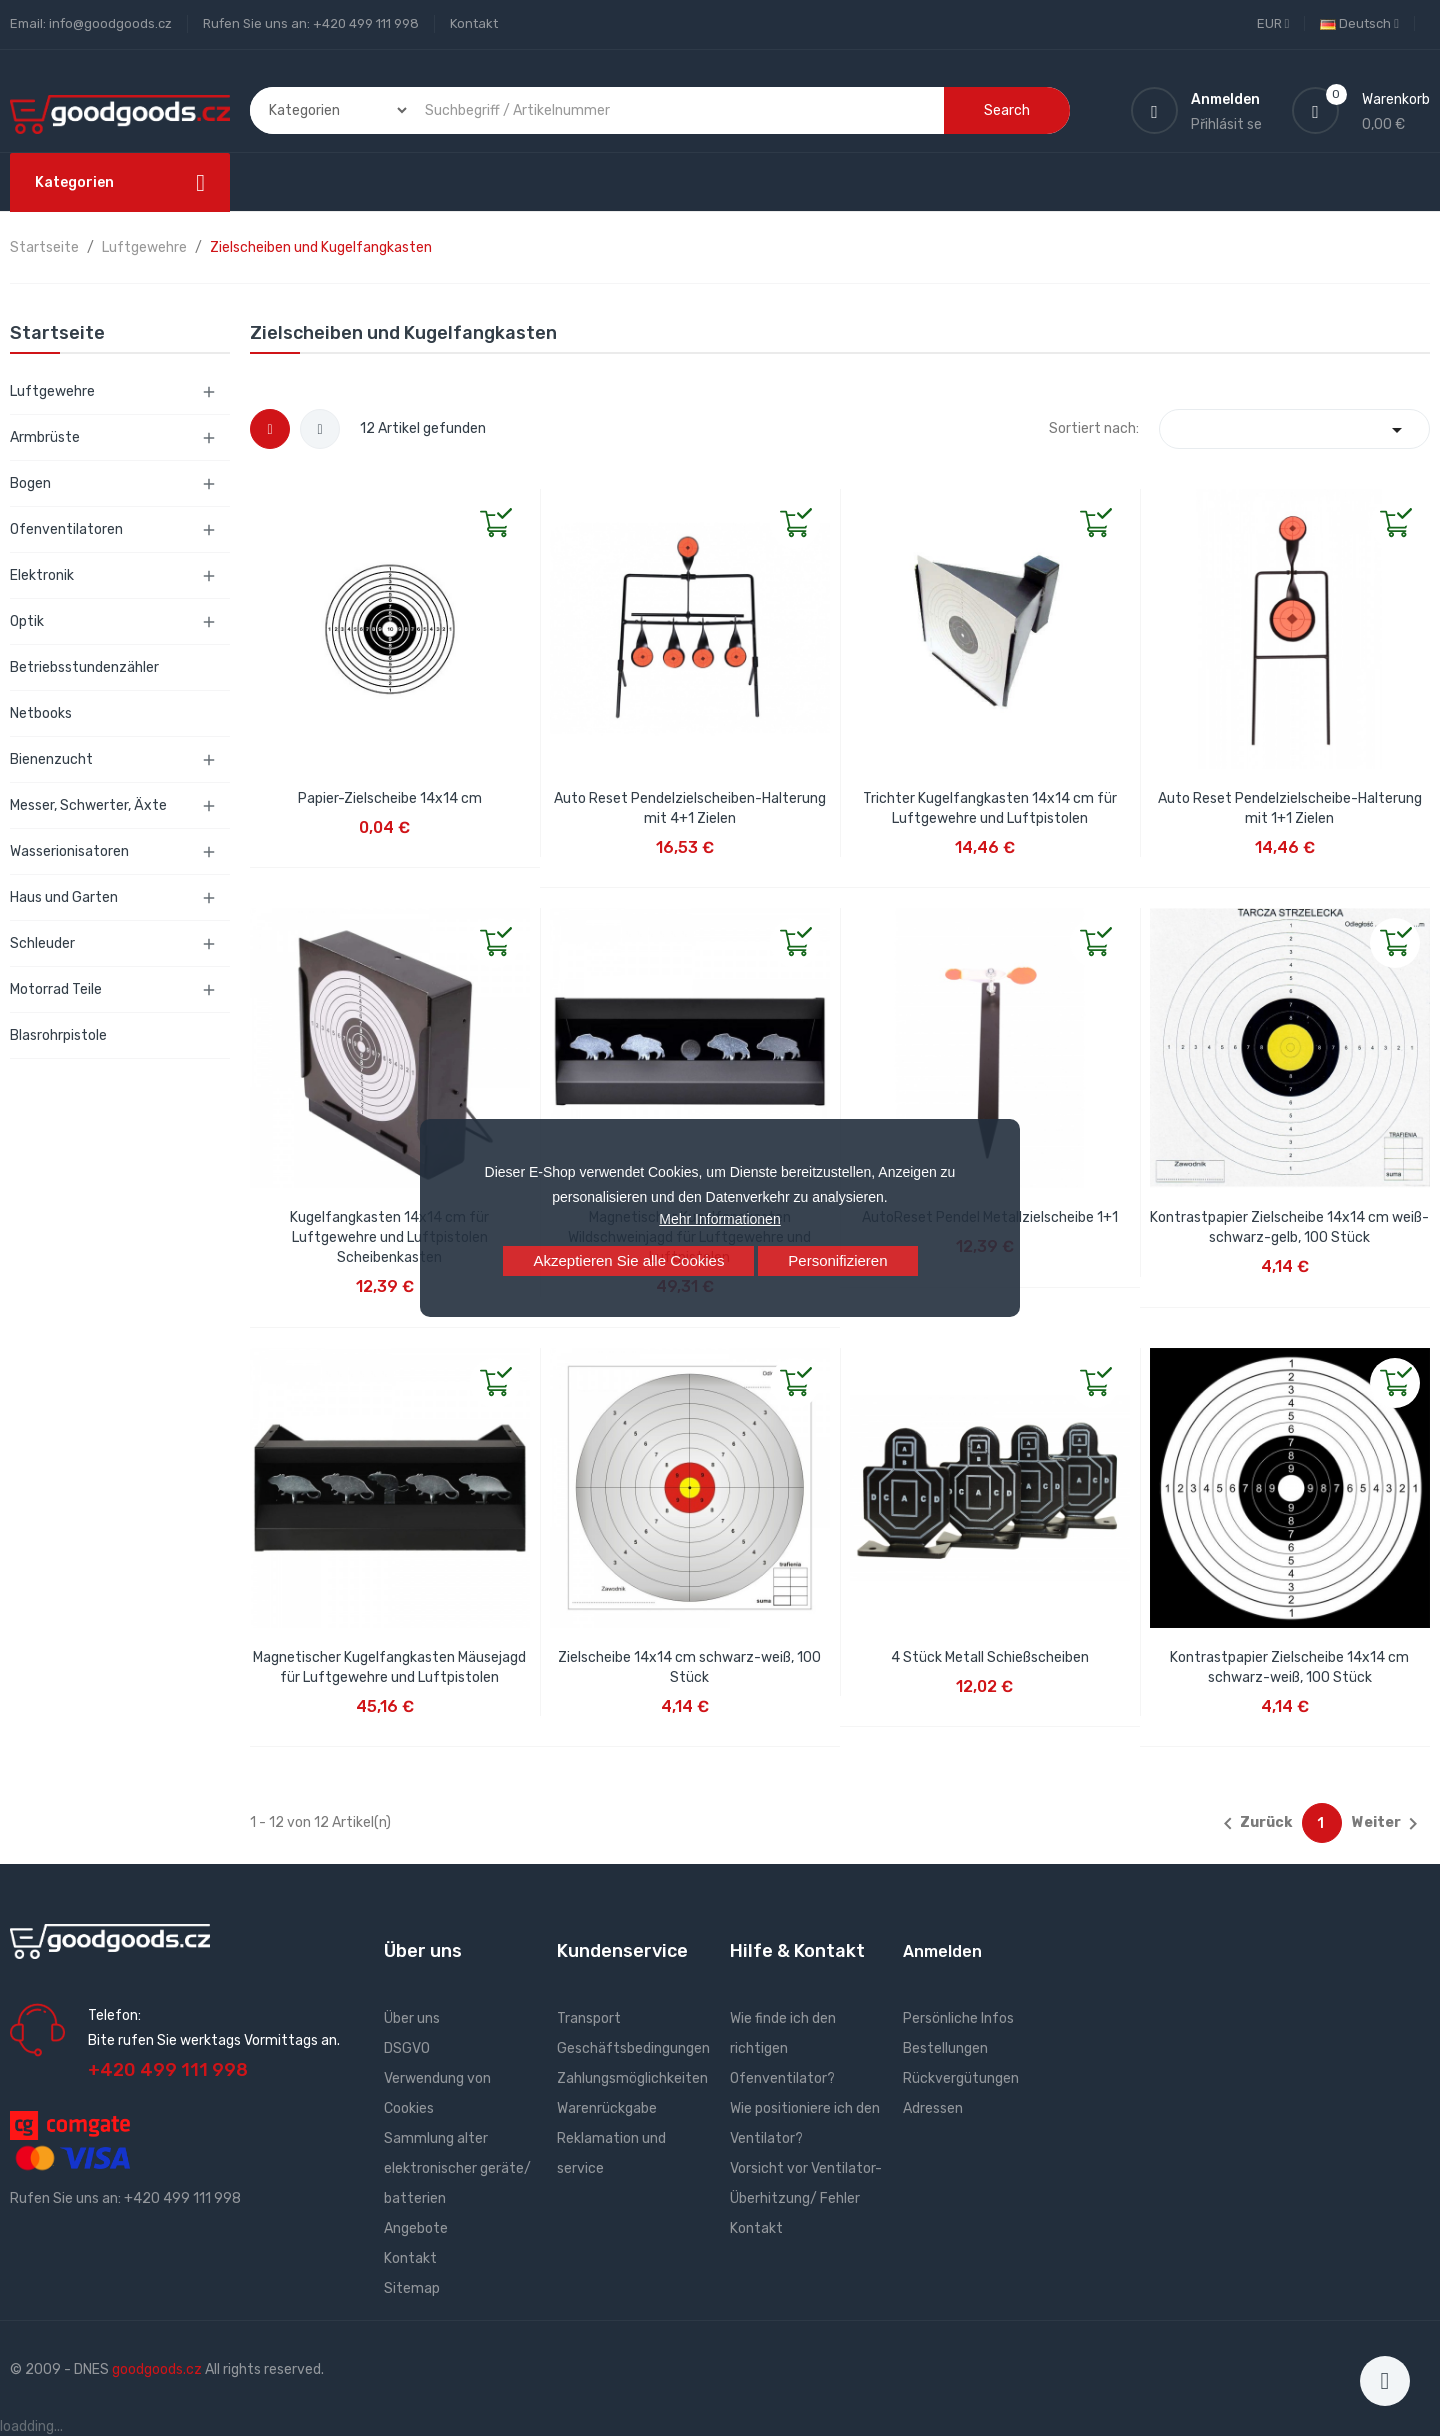  I want to click on Weiter, so click(1388, 1824).